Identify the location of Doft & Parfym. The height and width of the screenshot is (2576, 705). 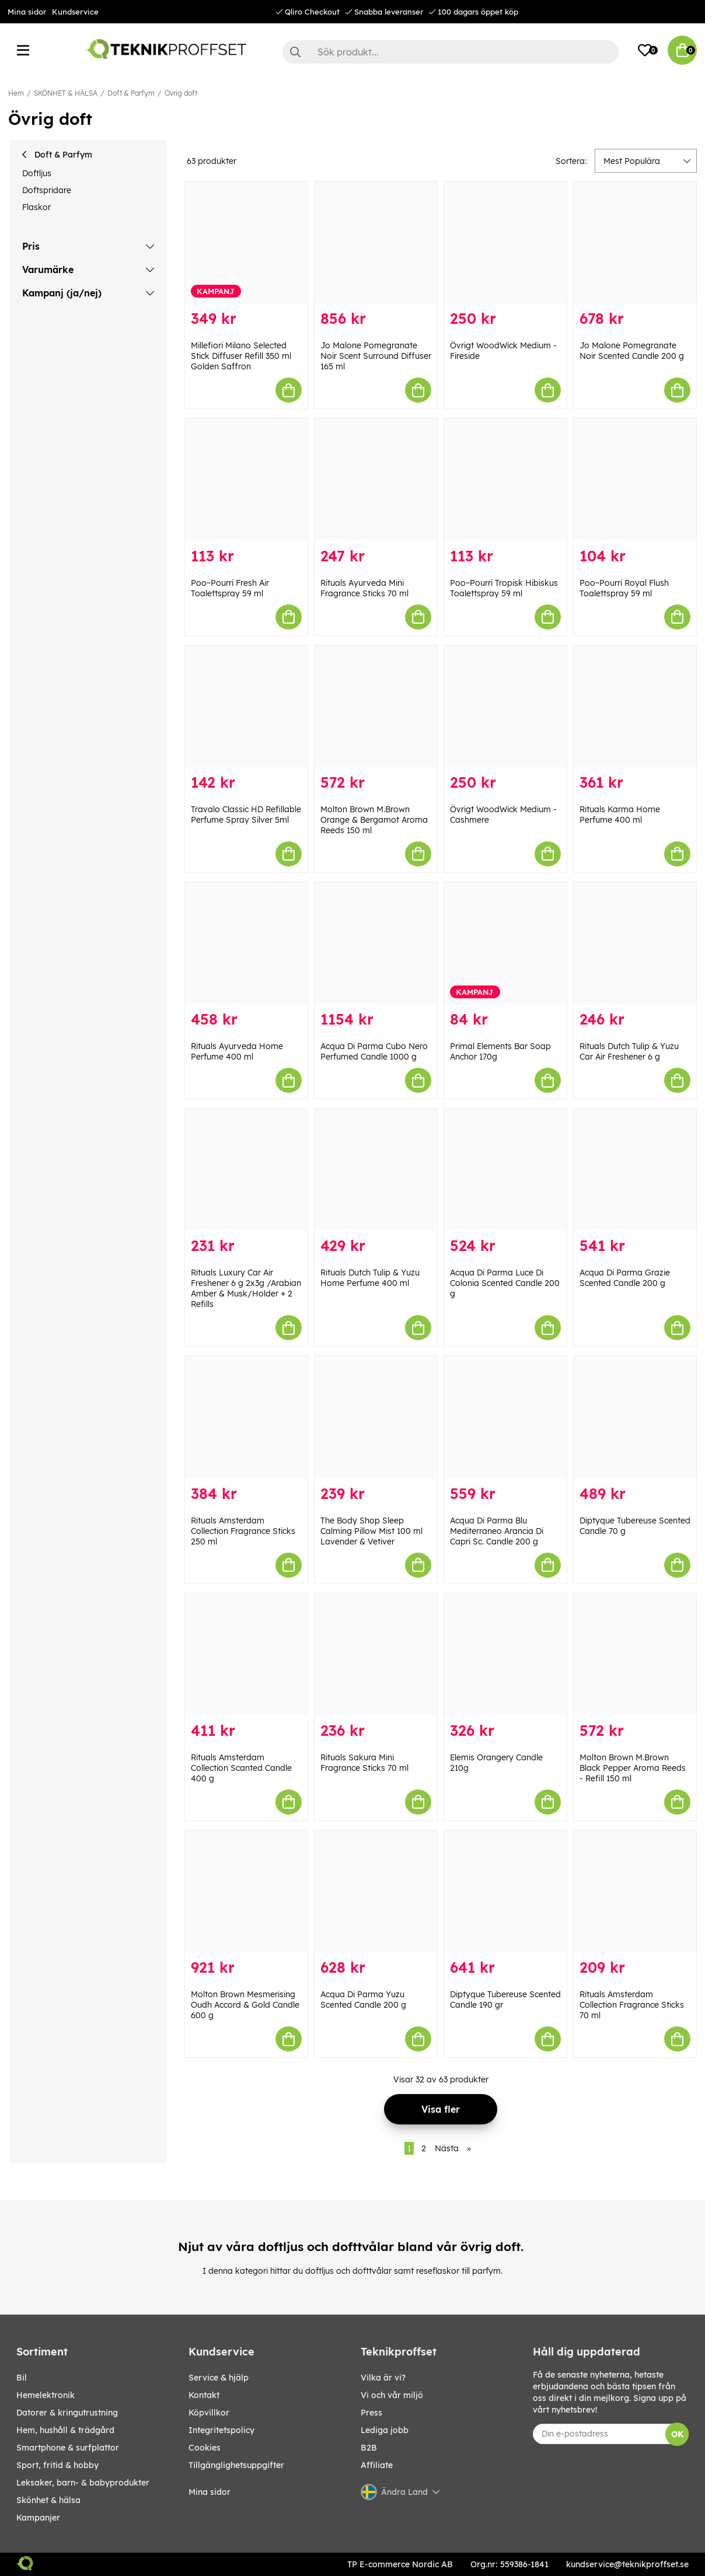
(131, 93).